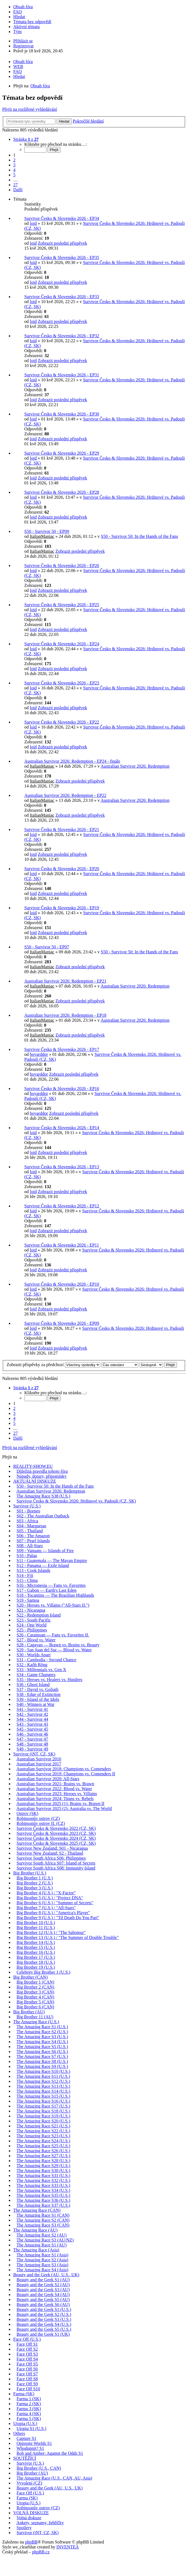  What do you see at coordinates (43, 2185) in the screenshot?
I see `The Amazing Race S33 (U.S.)` at bounding box center [43, 2185].